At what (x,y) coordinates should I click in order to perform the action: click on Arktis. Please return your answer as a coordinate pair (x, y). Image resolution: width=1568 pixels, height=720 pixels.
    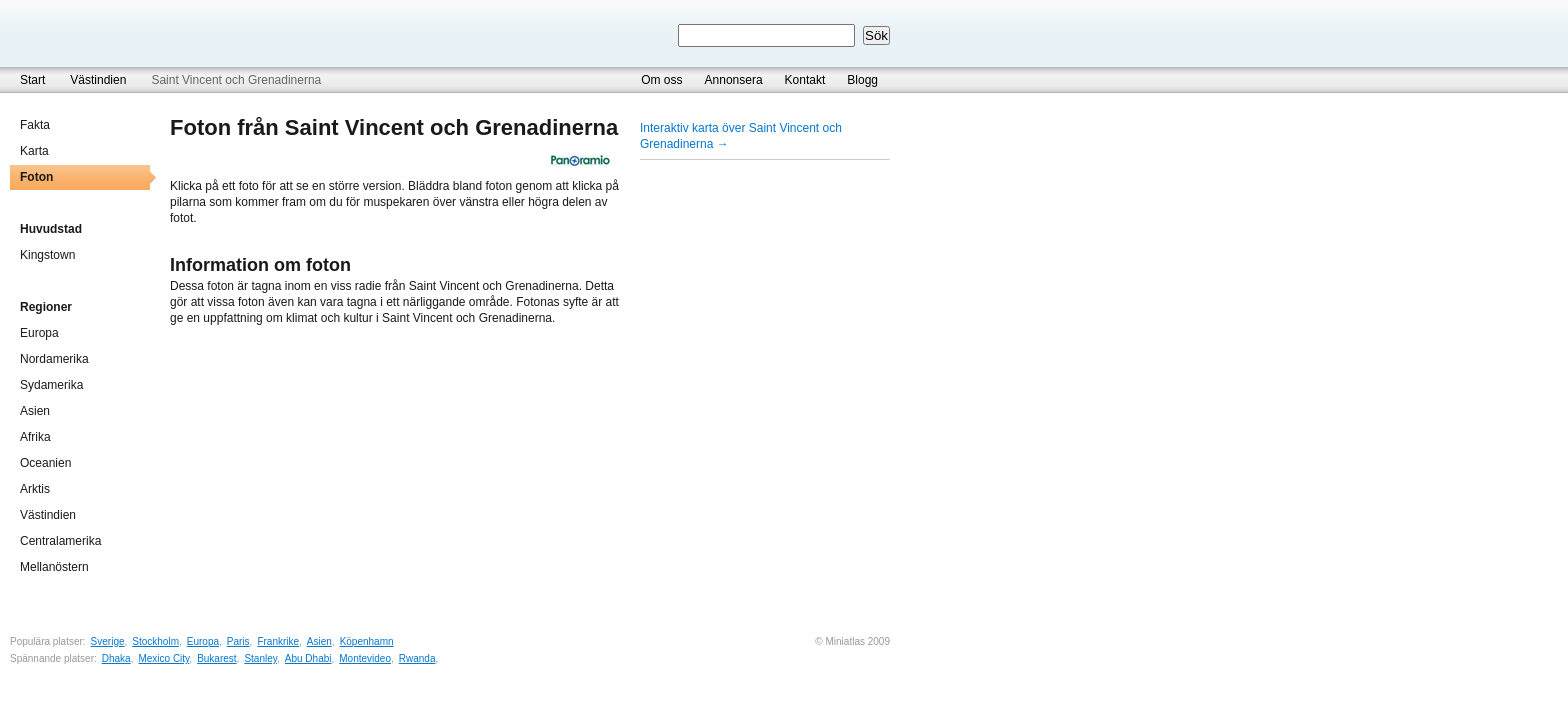
    Looking at the image, I should click on (35, 489).